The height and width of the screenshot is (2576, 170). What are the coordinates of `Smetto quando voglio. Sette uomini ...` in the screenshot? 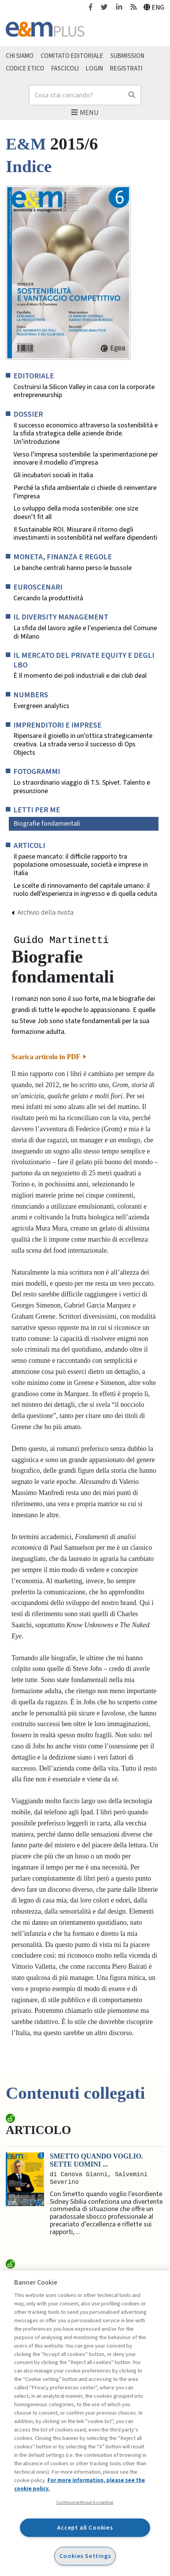 It's located at (96, 2161).